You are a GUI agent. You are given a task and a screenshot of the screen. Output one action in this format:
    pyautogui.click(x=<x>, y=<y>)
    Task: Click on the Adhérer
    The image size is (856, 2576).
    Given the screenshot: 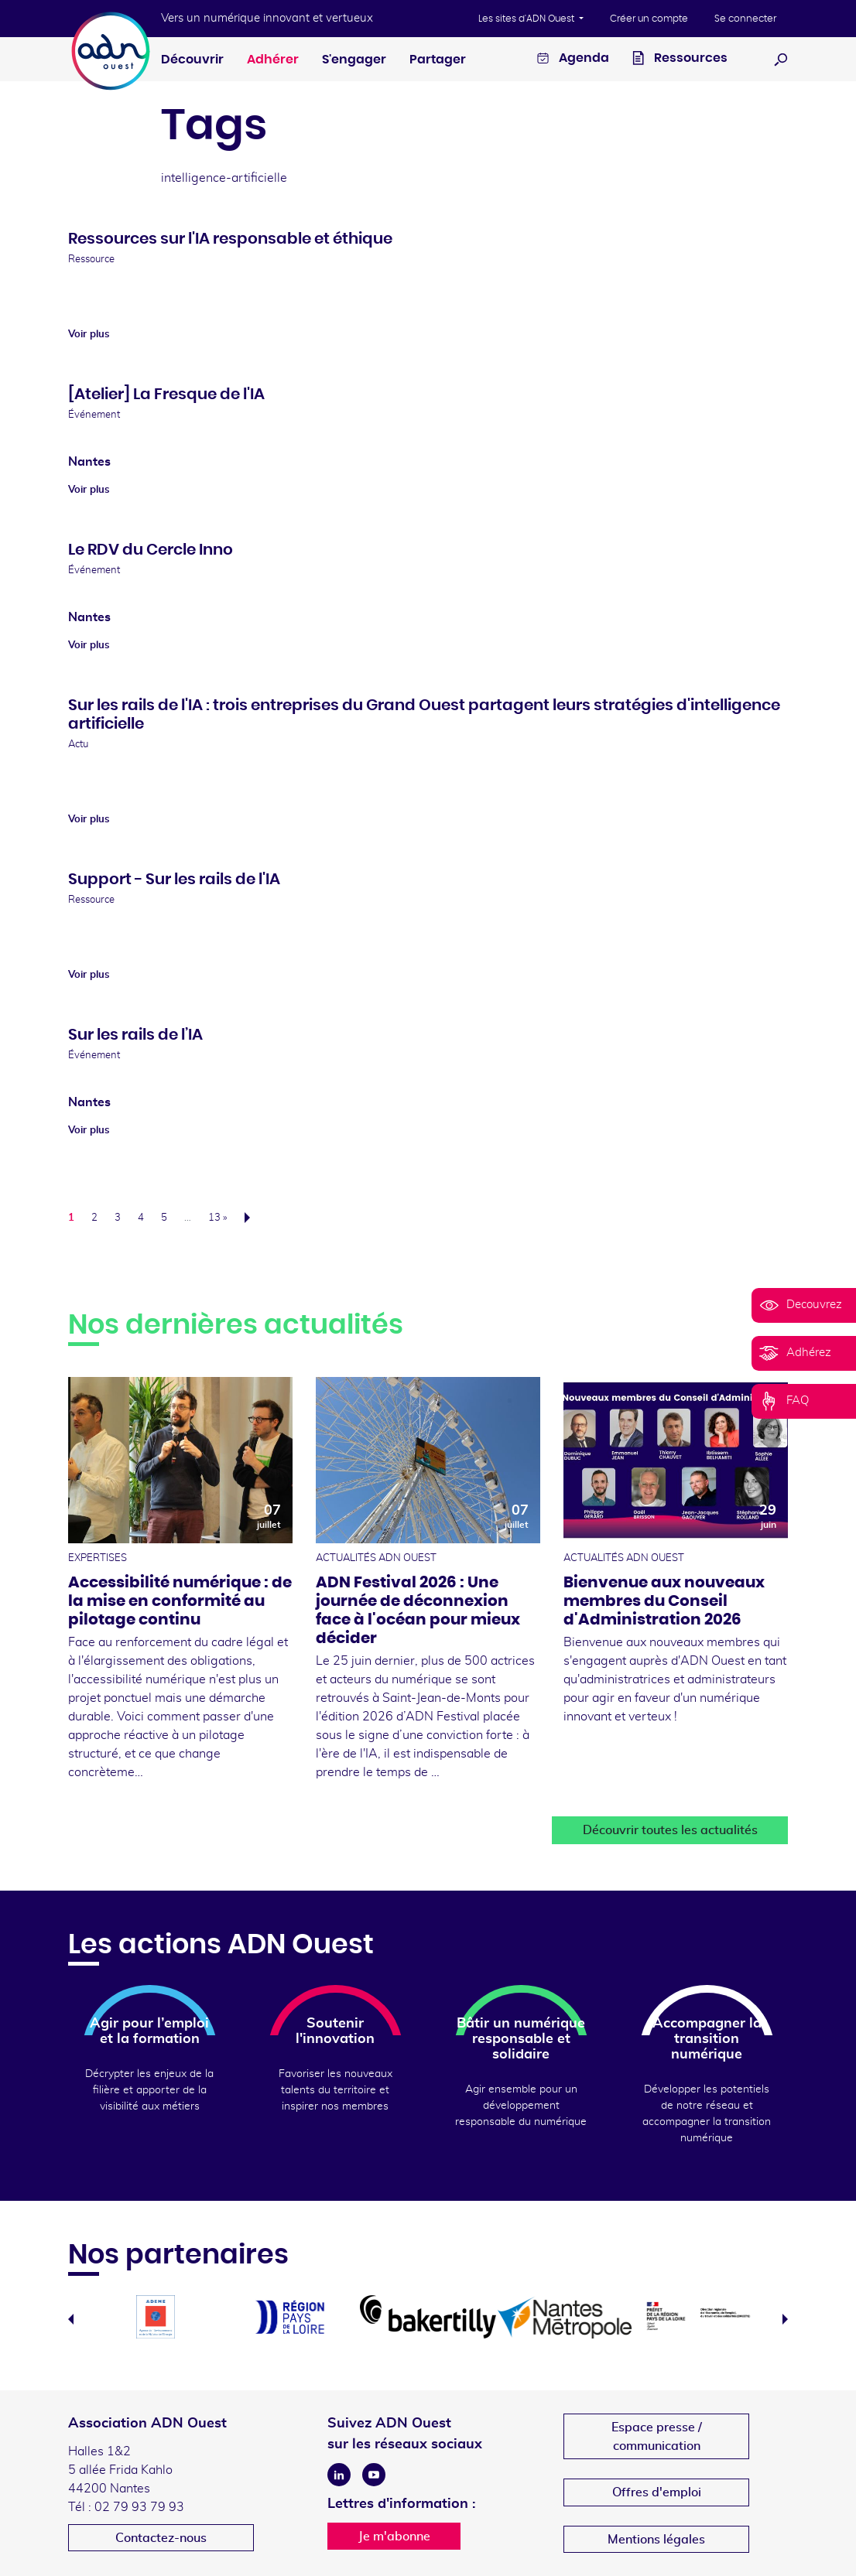 What is the action you would take?
    pyautogui.click(x=273, y=59)
    